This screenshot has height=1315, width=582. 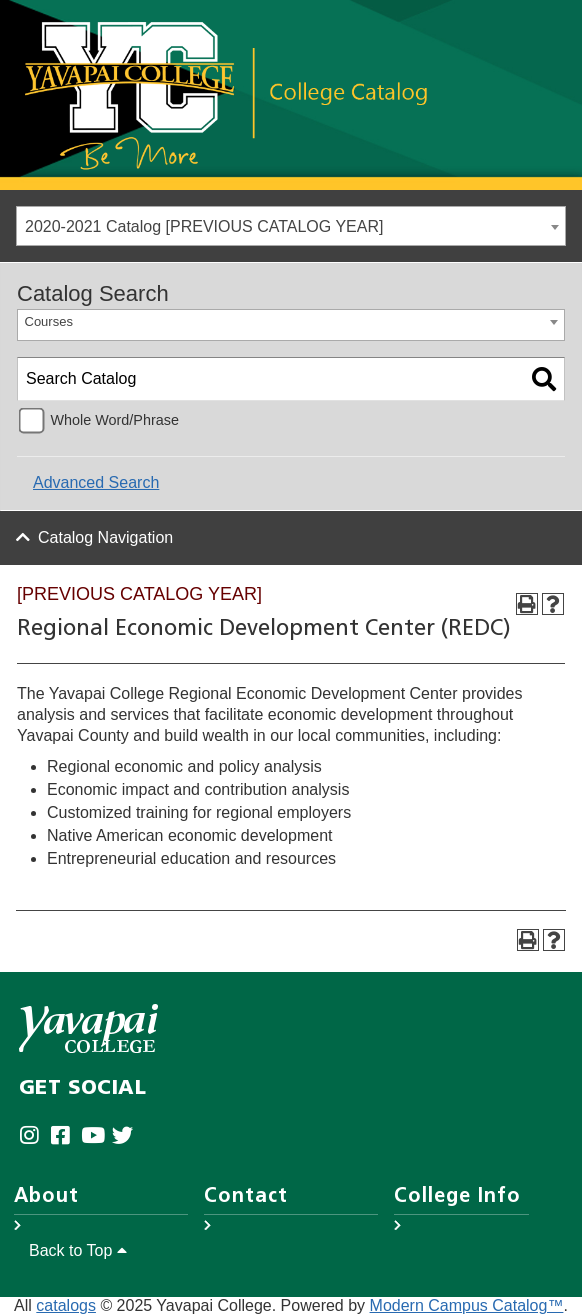 I want to click on [Yavapai College Prescott on Facebook (opens in new tab)], so click(x=65, y=1135).